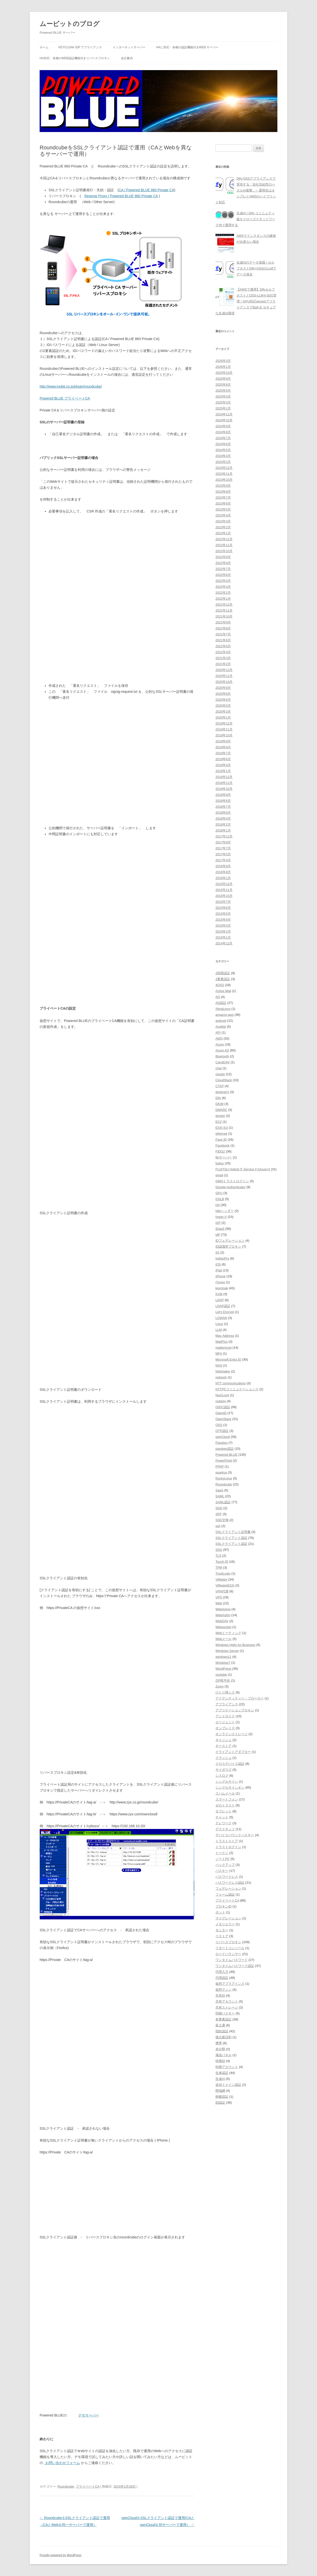 The width and height of the screenshot is (317, 2576). I want to click on http://www.mubit.co.jp/plugin/roundcube/, so click(71, 386).